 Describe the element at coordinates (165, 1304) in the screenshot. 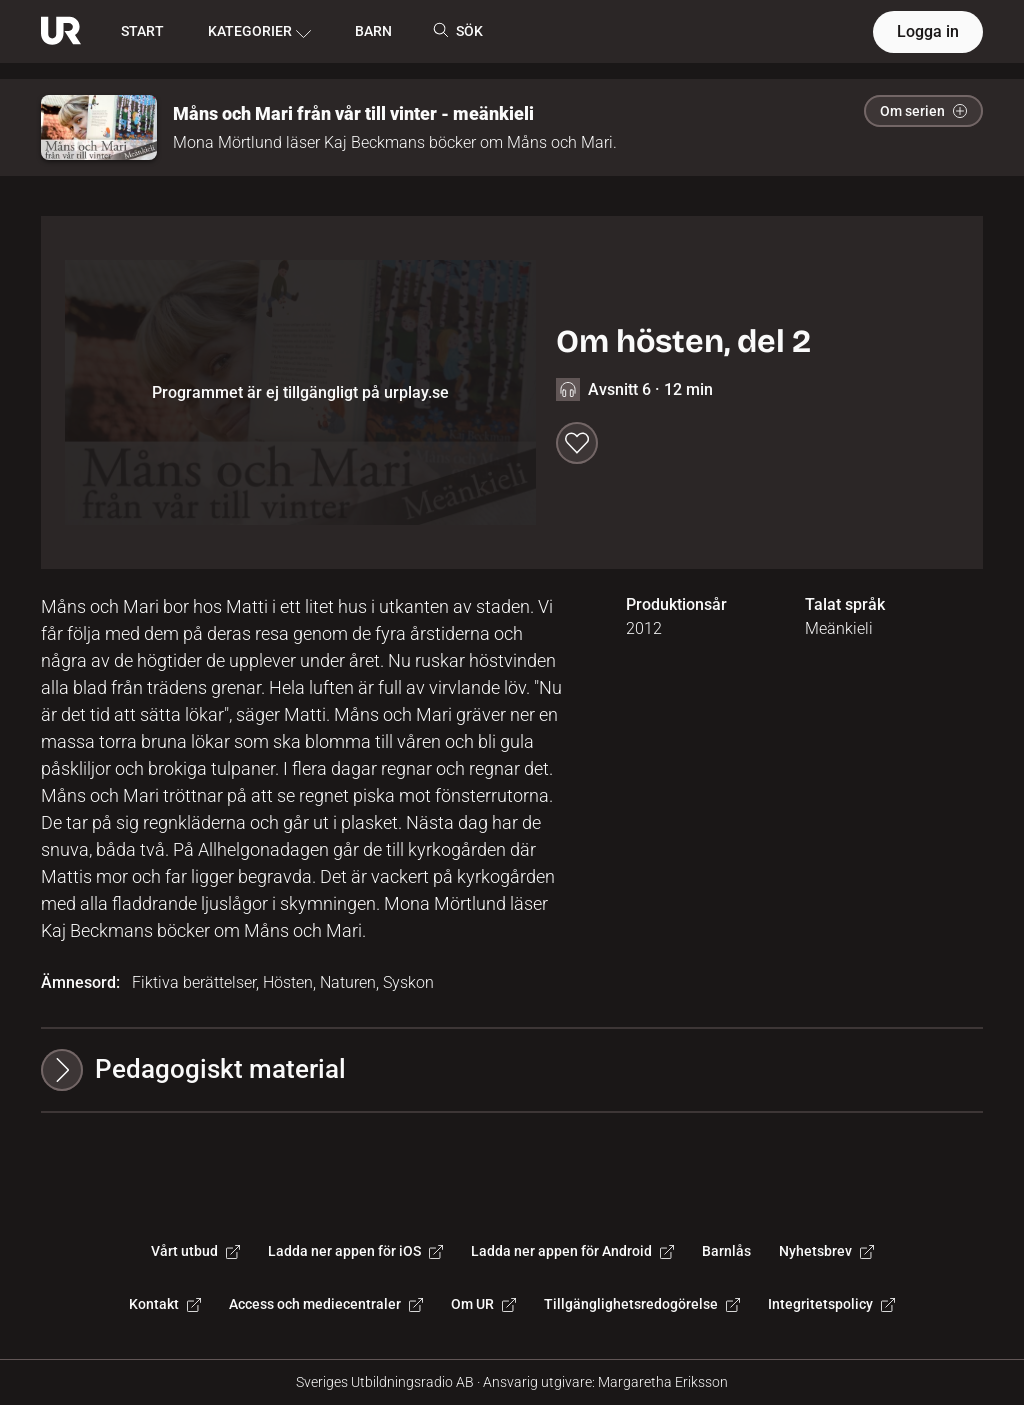

I see `Kontakt` at that location.